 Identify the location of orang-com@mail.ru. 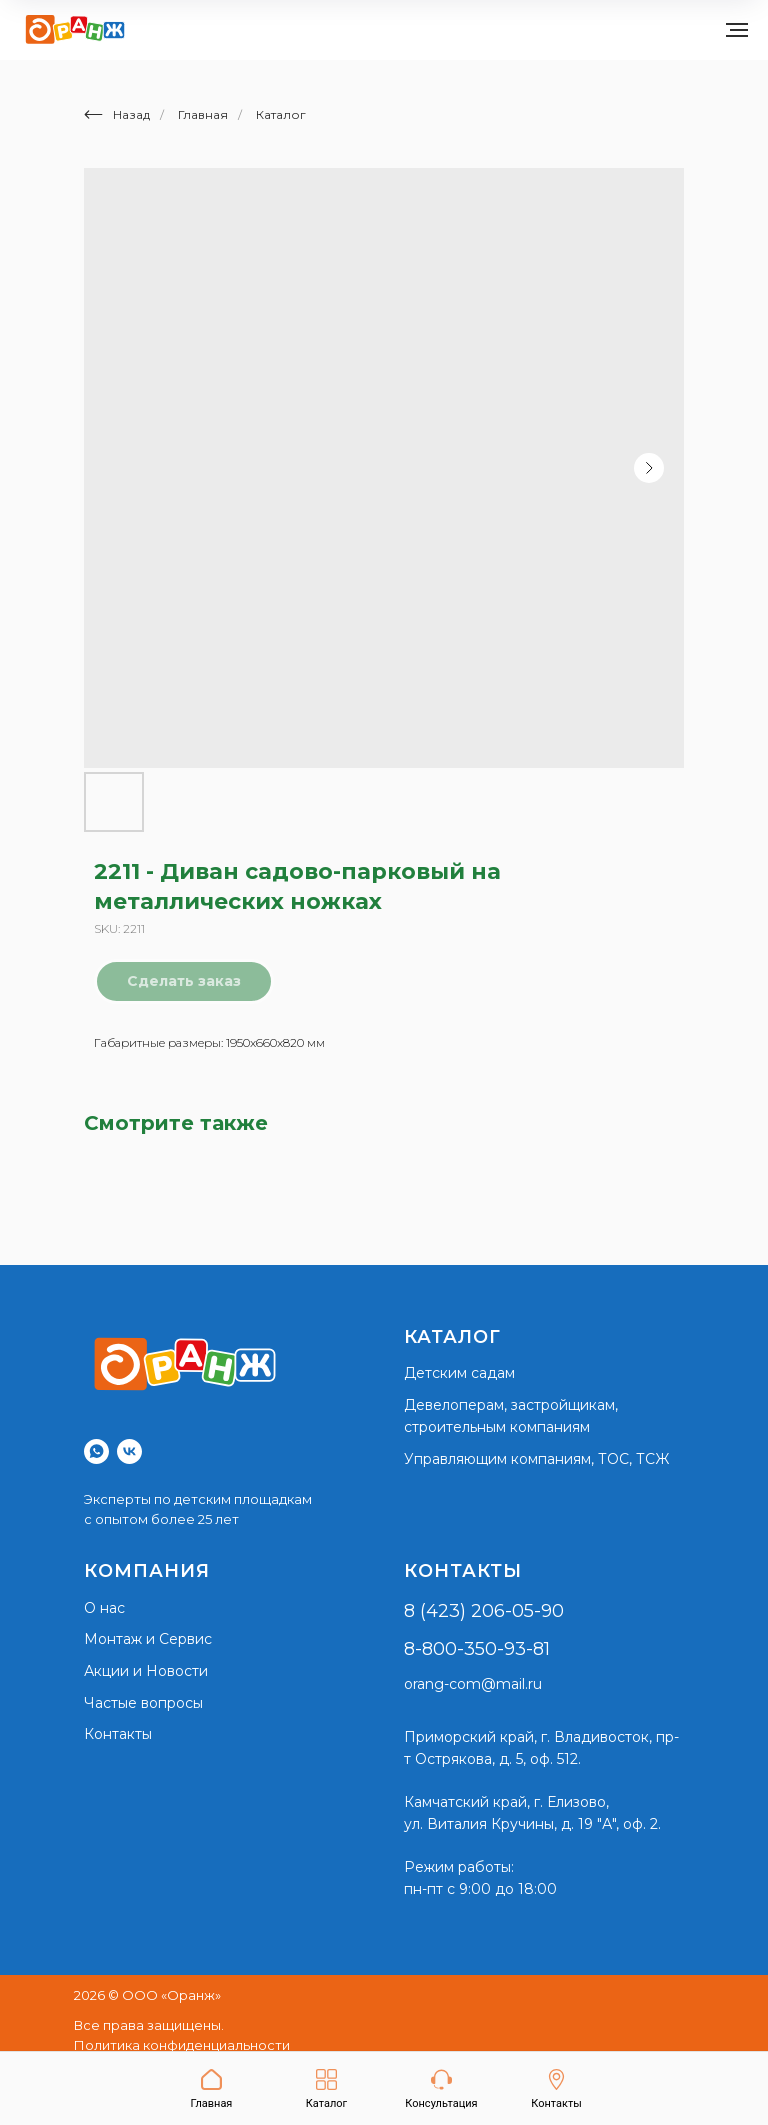
(473, 1684).